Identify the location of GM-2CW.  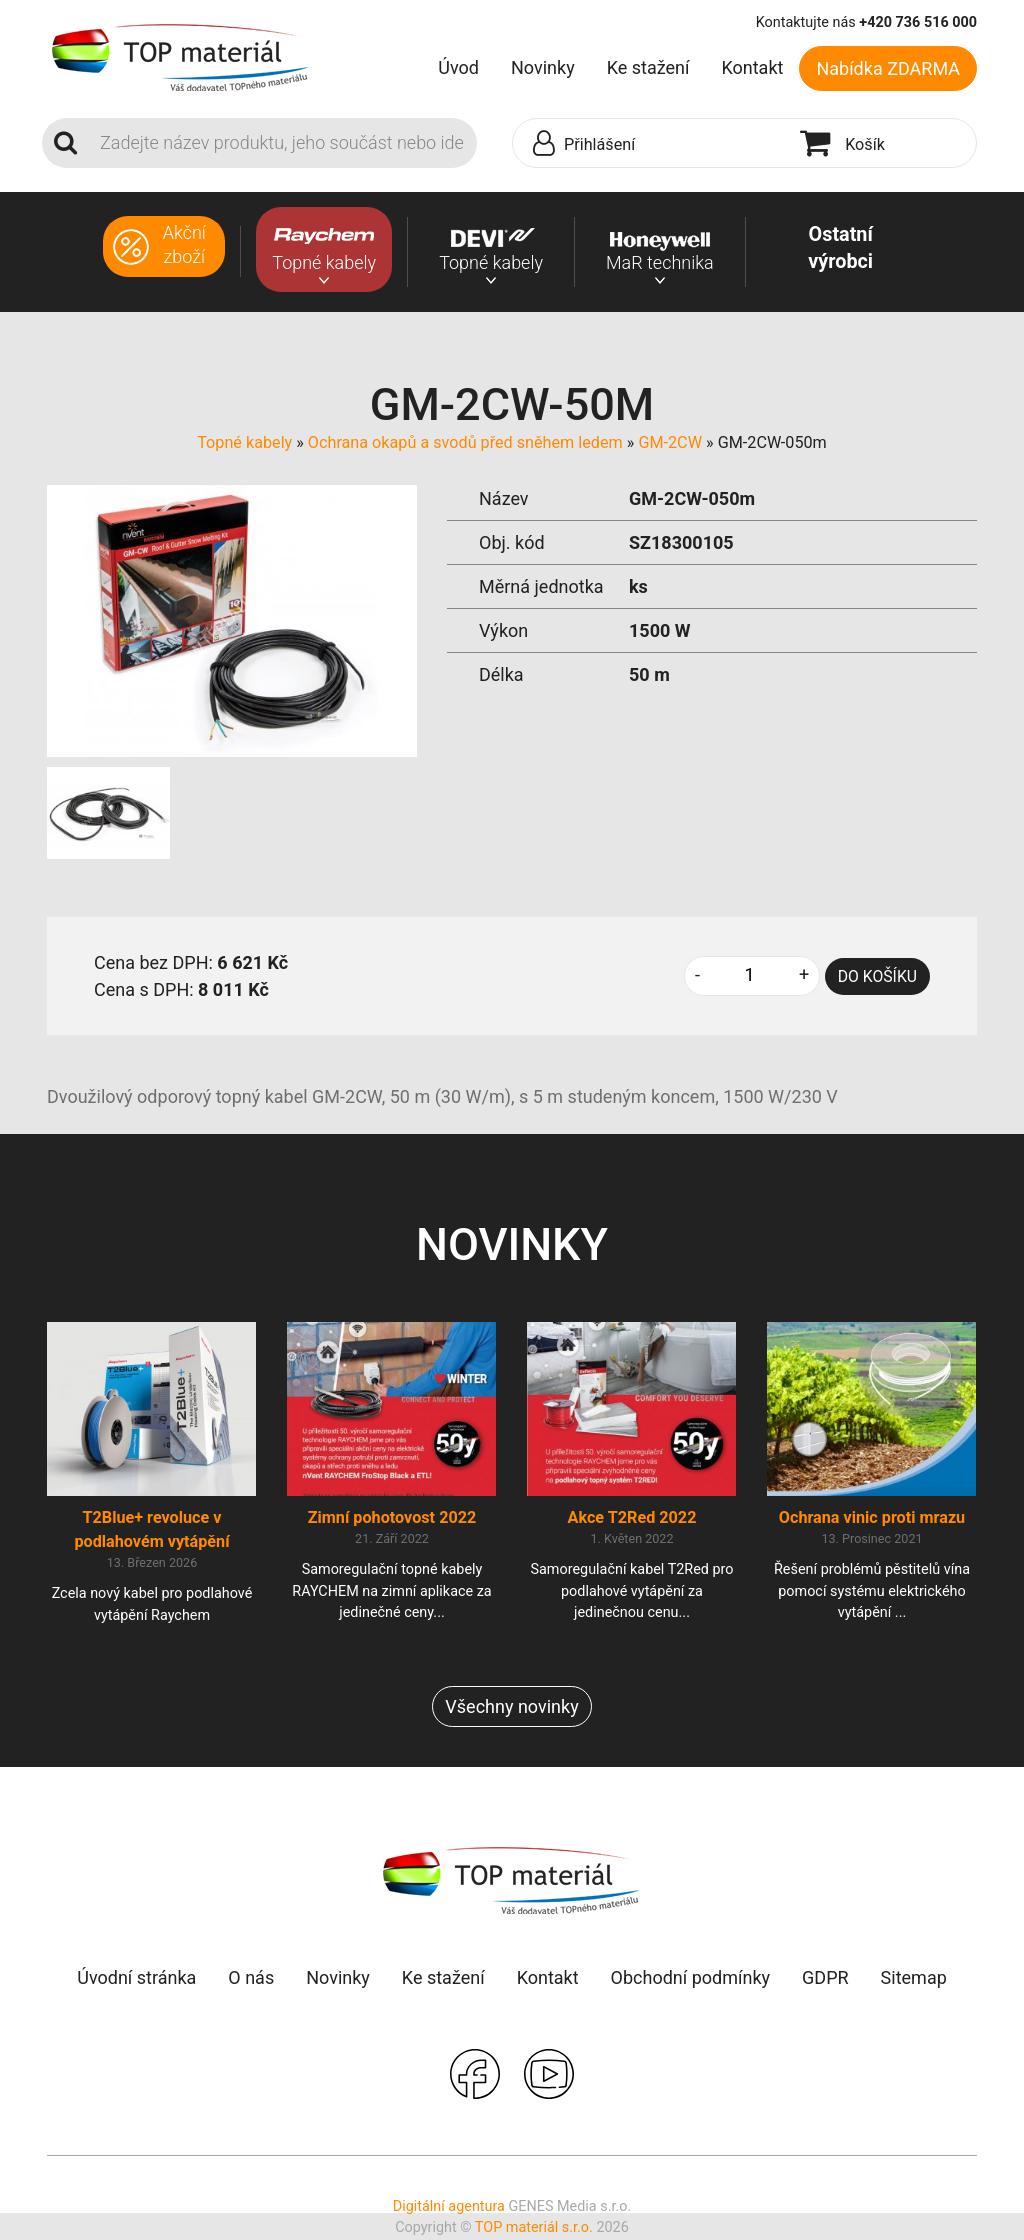
(670, 442).